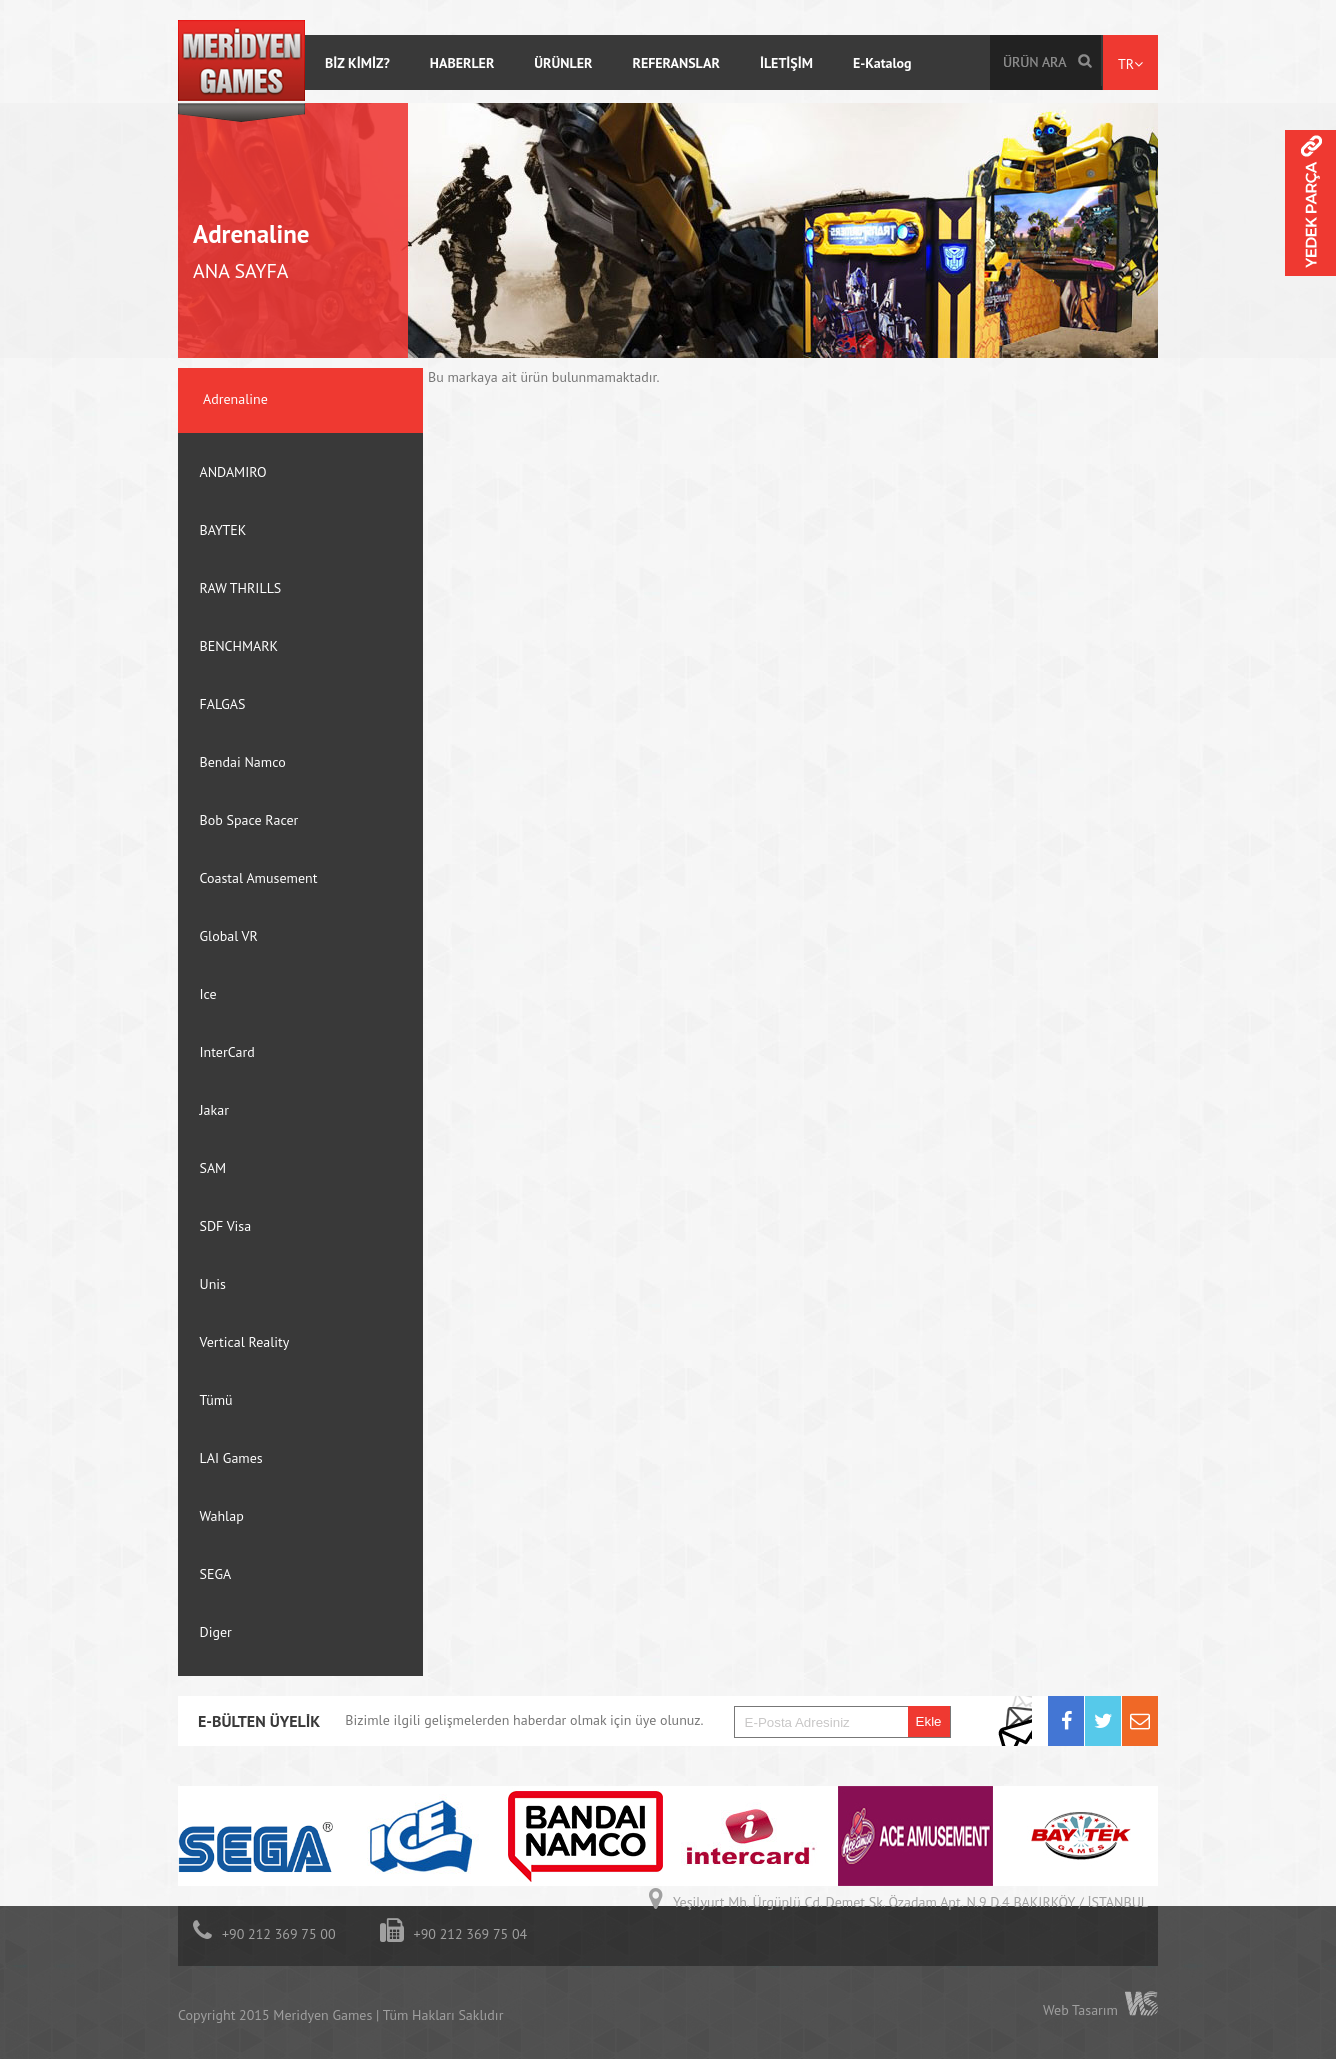 This screenshot has height=2059, width=1336. I want to click on Vertical Reality, so click(245, 1342).